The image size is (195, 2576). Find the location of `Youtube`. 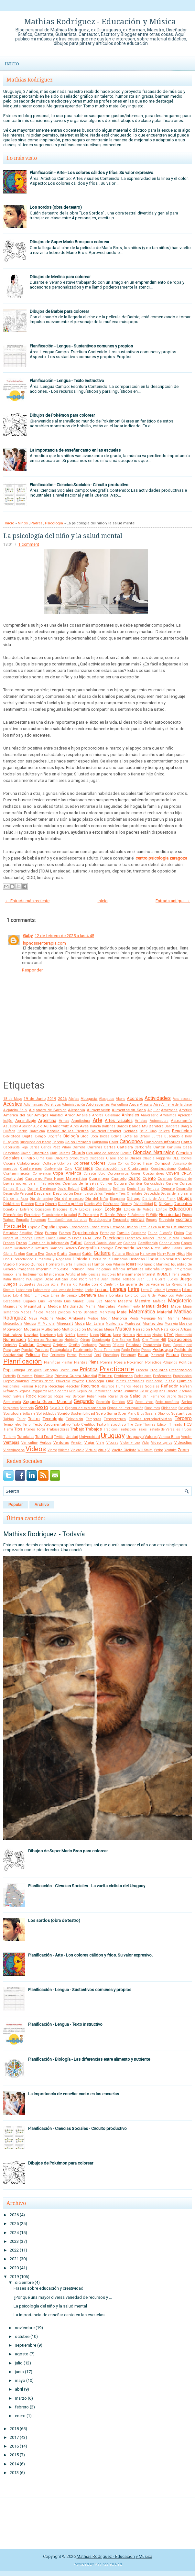

Youtube is located at coordinates (170, 1450).